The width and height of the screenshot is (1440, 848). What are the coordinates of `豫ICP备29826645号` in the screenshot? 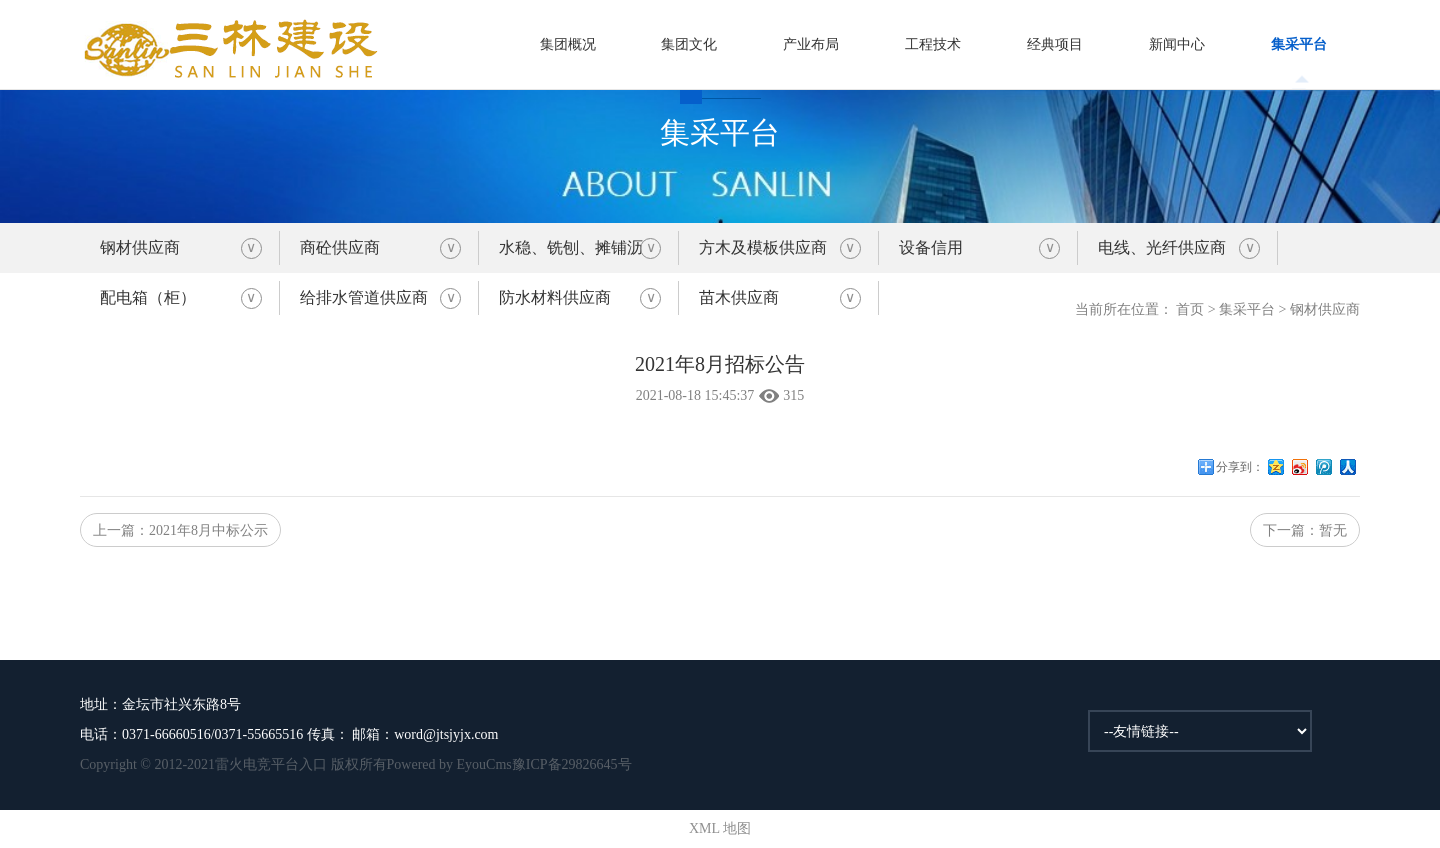 It's located at (572, 764).